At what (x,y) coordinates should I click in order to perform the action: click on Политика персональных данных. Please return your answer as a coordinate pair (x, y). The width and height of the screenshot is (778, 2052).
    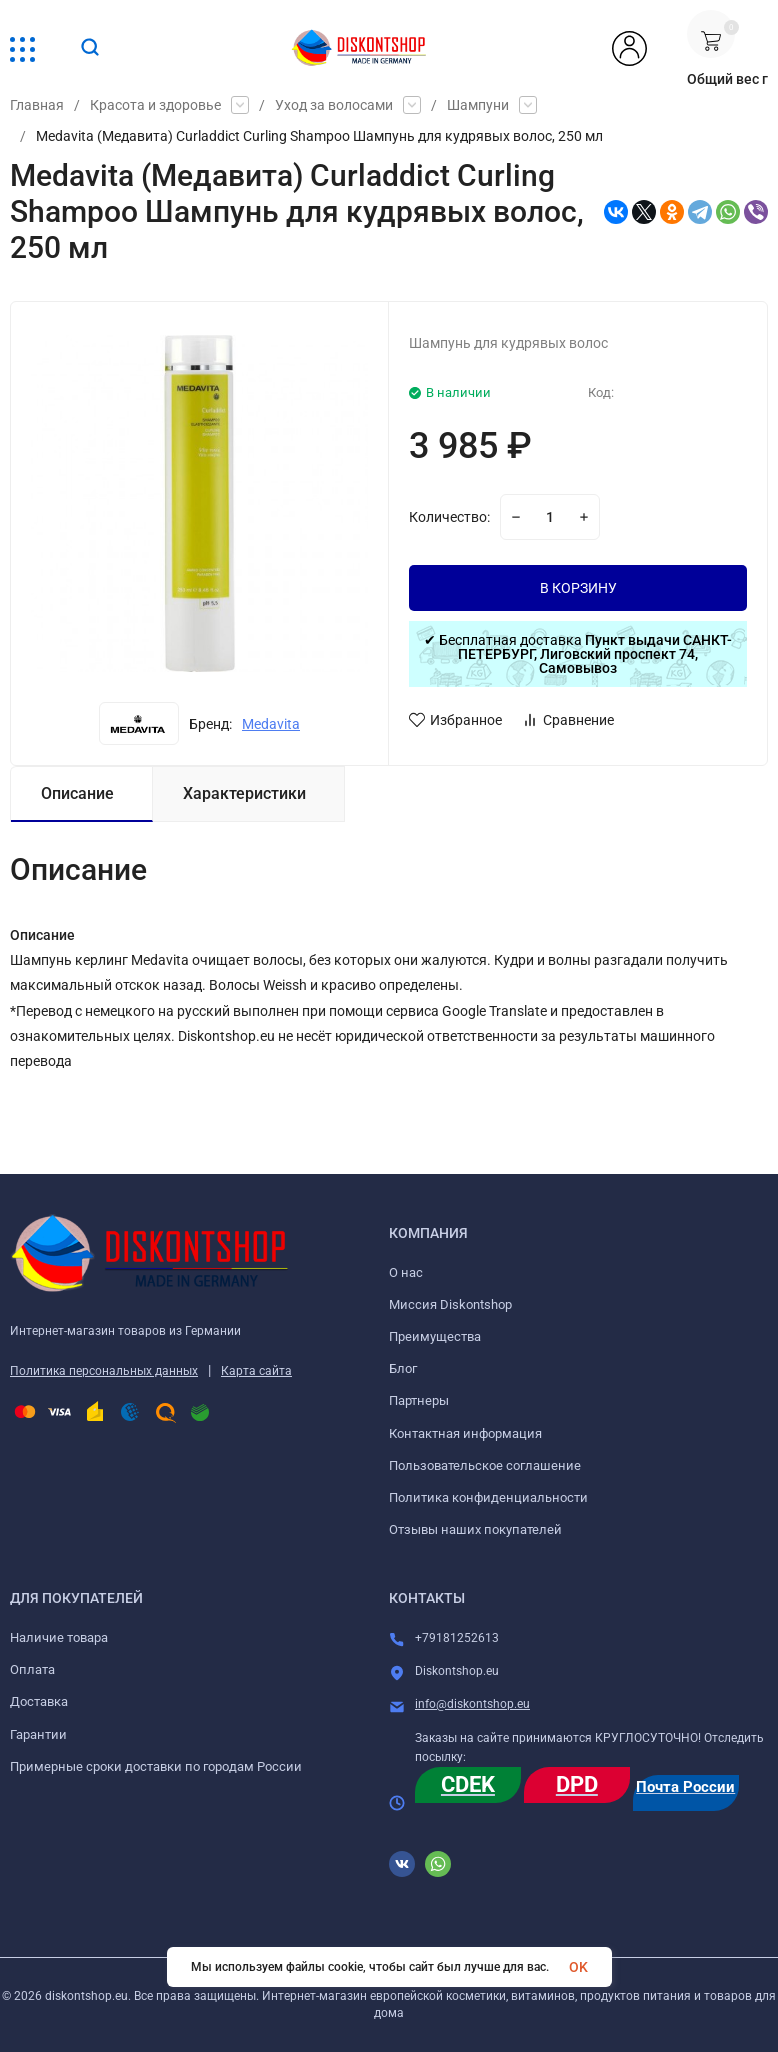
    Looking at the image, I should click on (104, 1371).